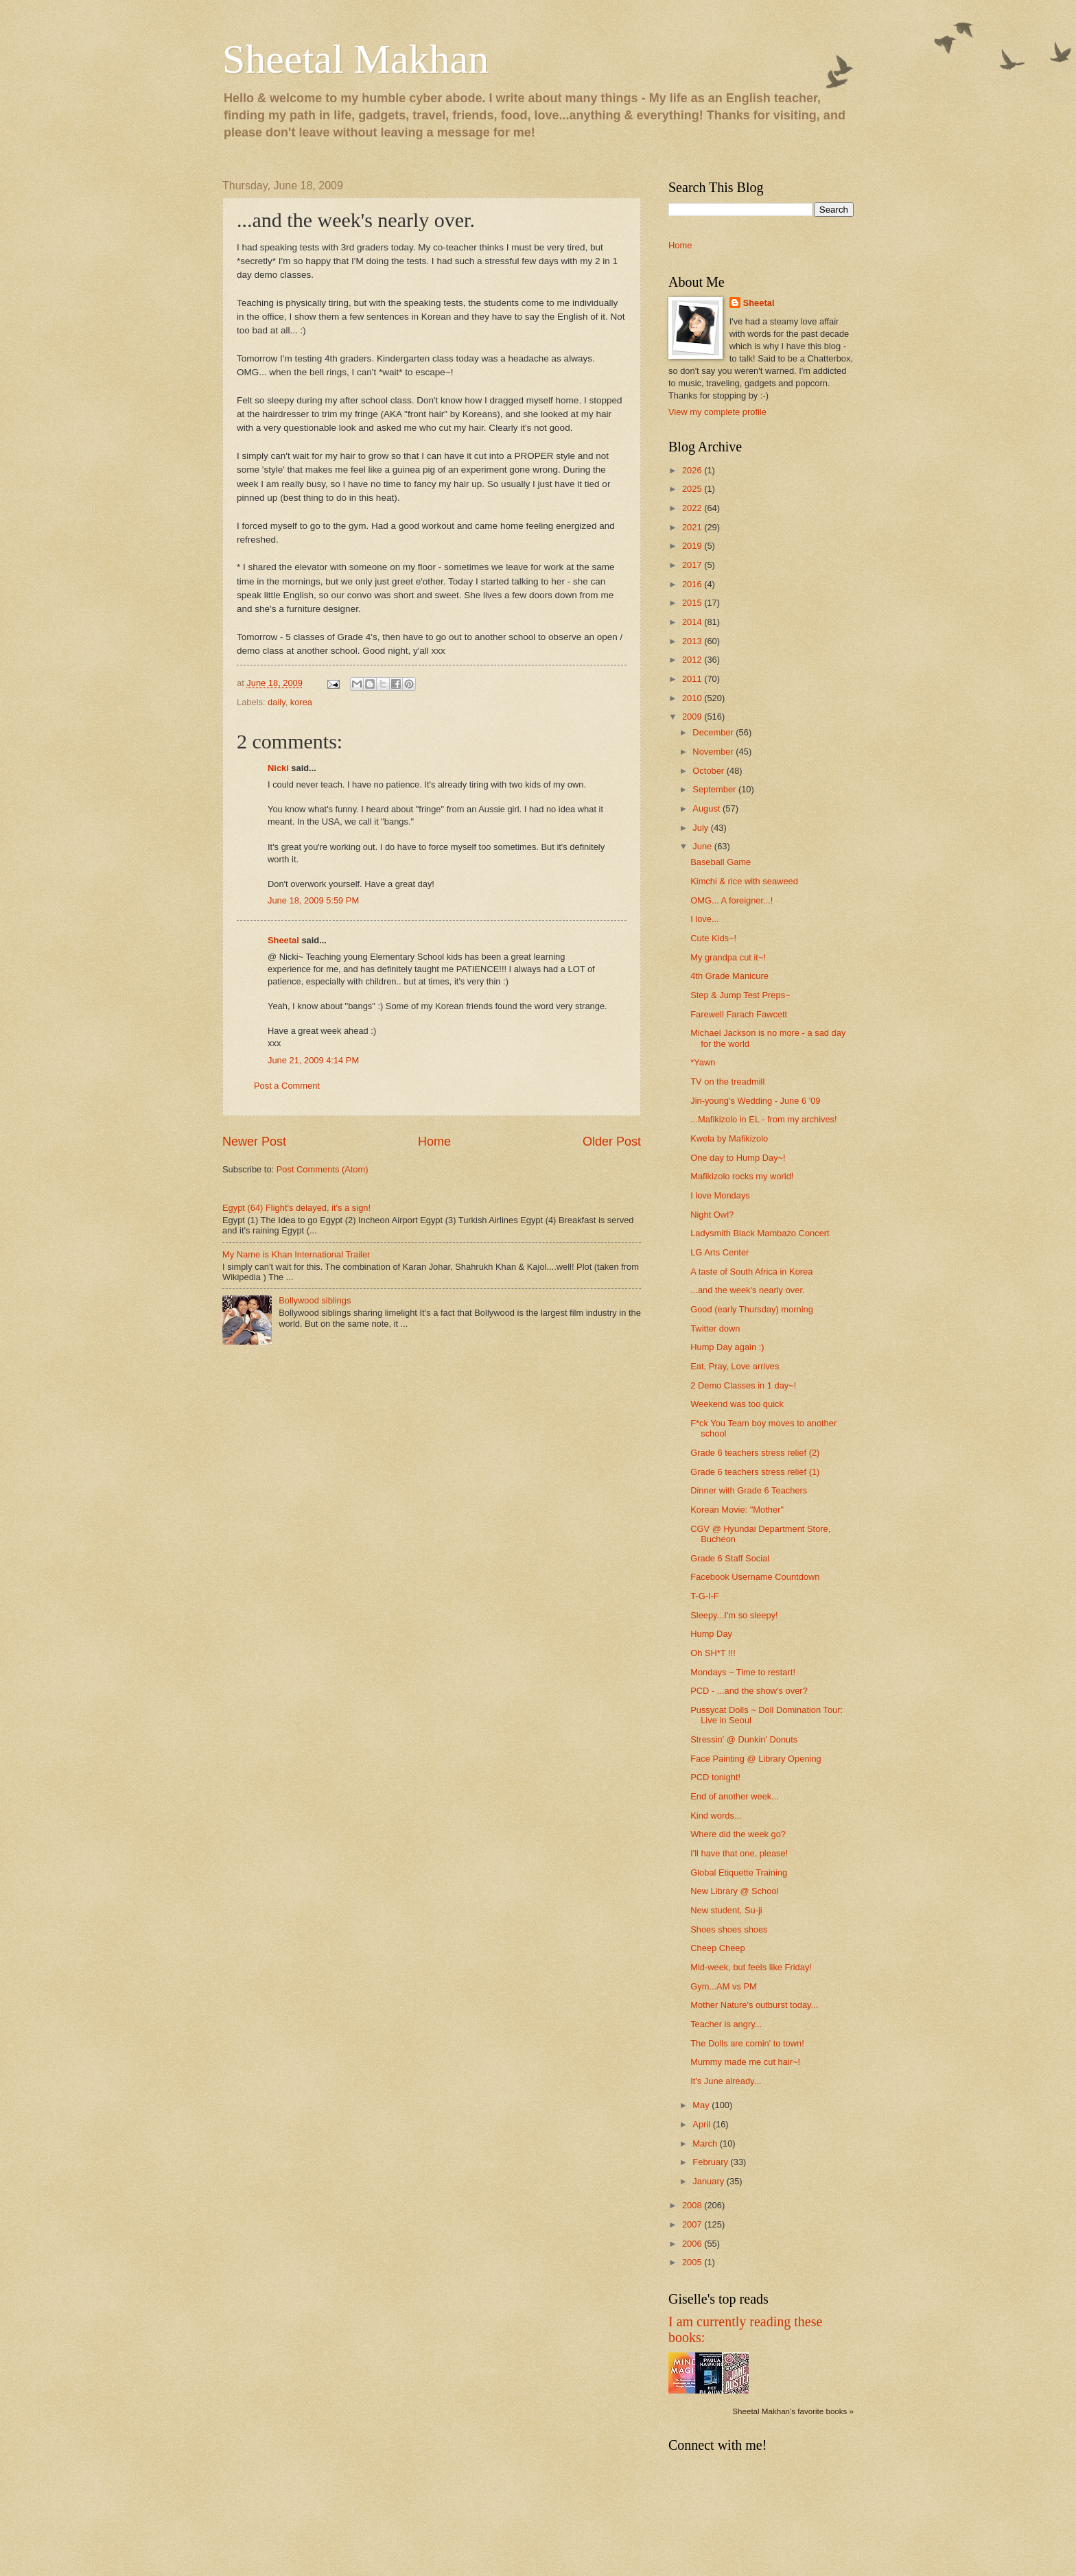 The height and width of the screenshot is (2576, 1076). Describe the element at coordinates (704, 919) in the screenshot. I see `I love...` at that location.